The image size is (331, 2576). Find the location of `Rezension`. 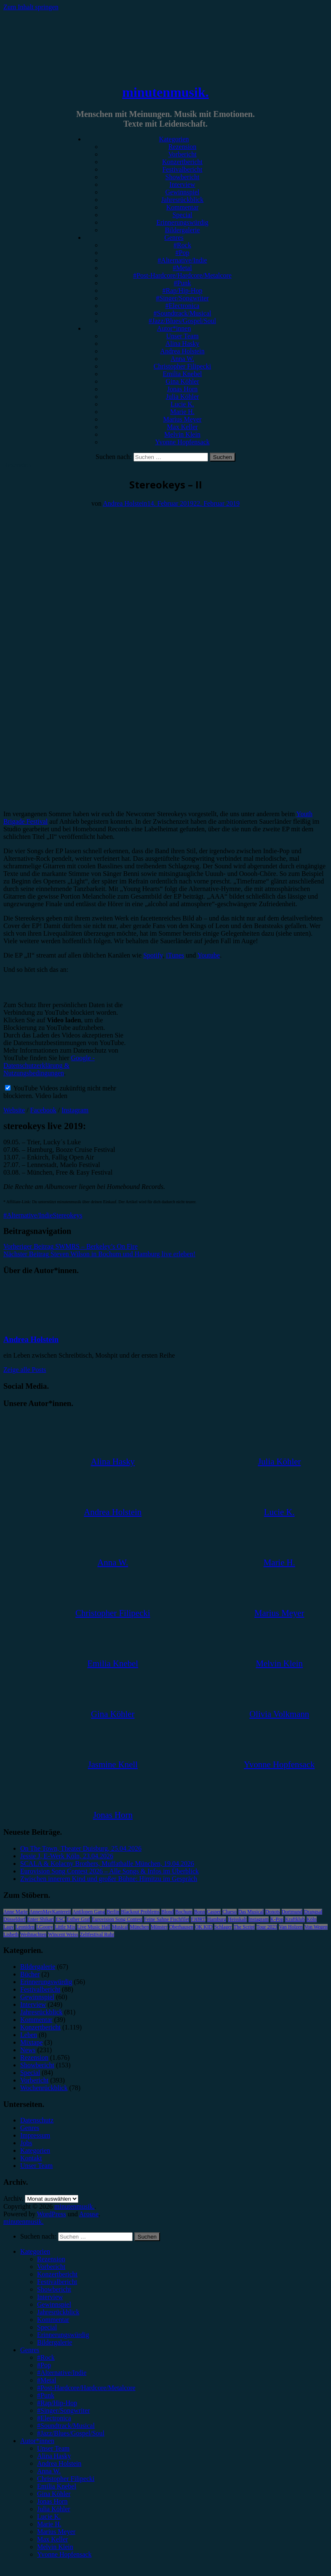

Rezension is located at coordinates (182, 146).